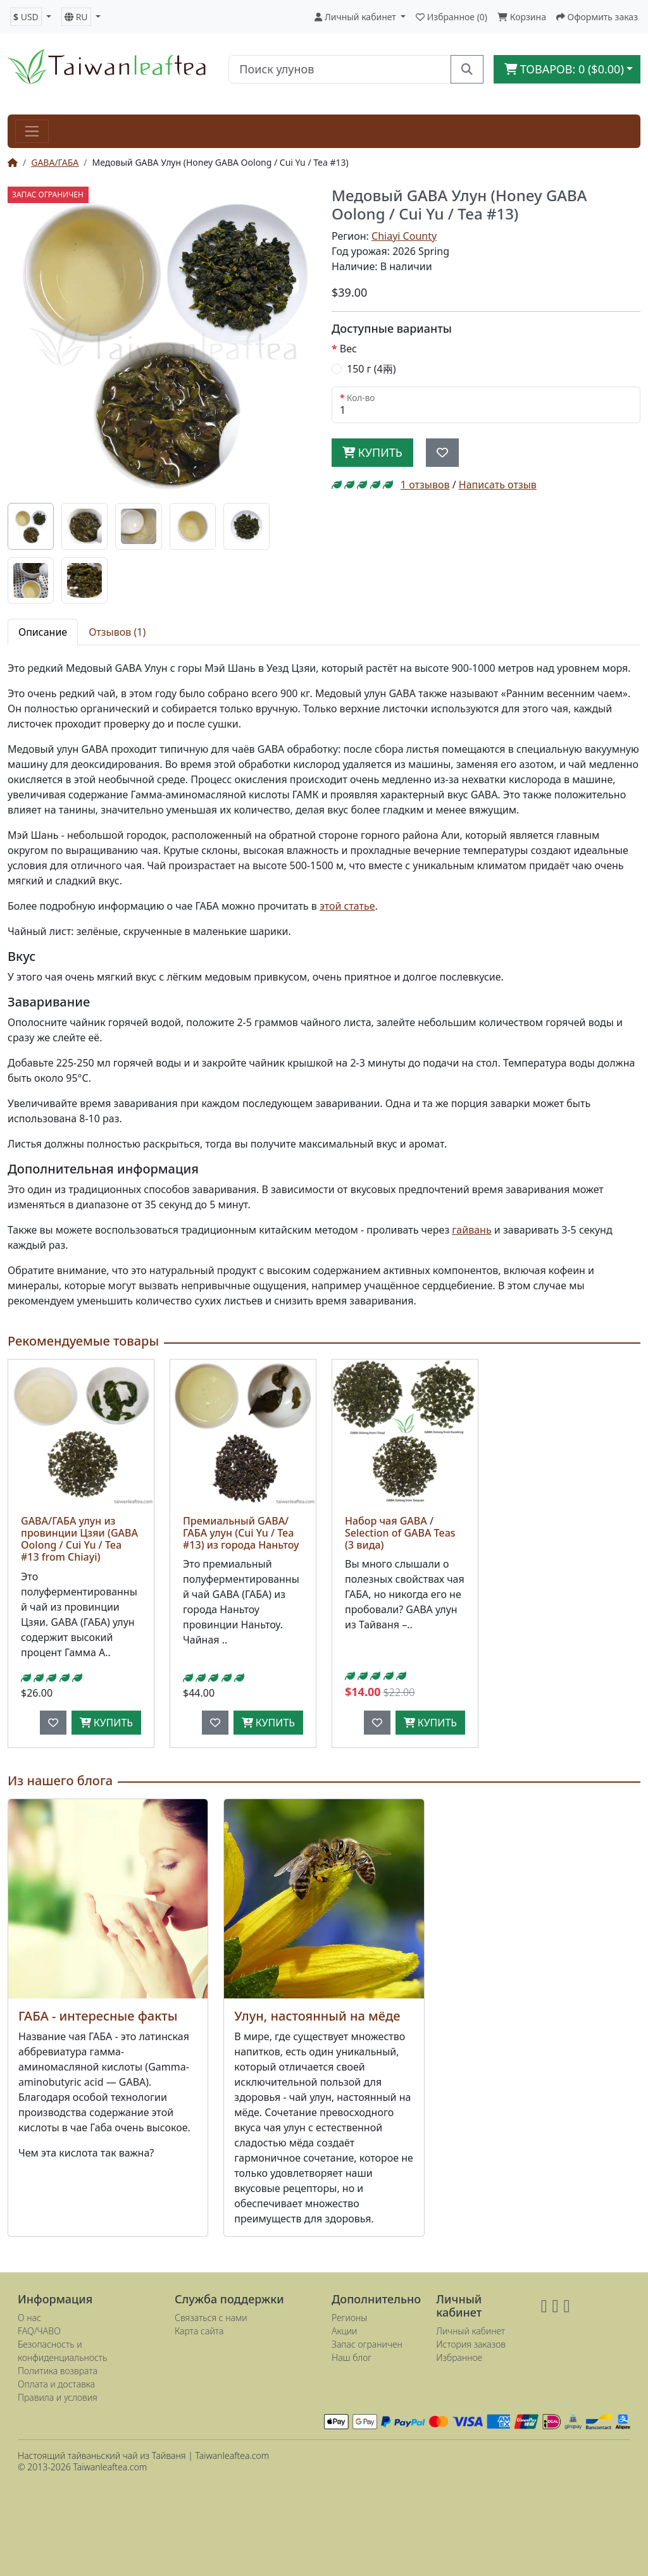 Image resolution: width=648 pixels, height=2576 pixels. I want to click on Карта сайта, so click(199, 2331).